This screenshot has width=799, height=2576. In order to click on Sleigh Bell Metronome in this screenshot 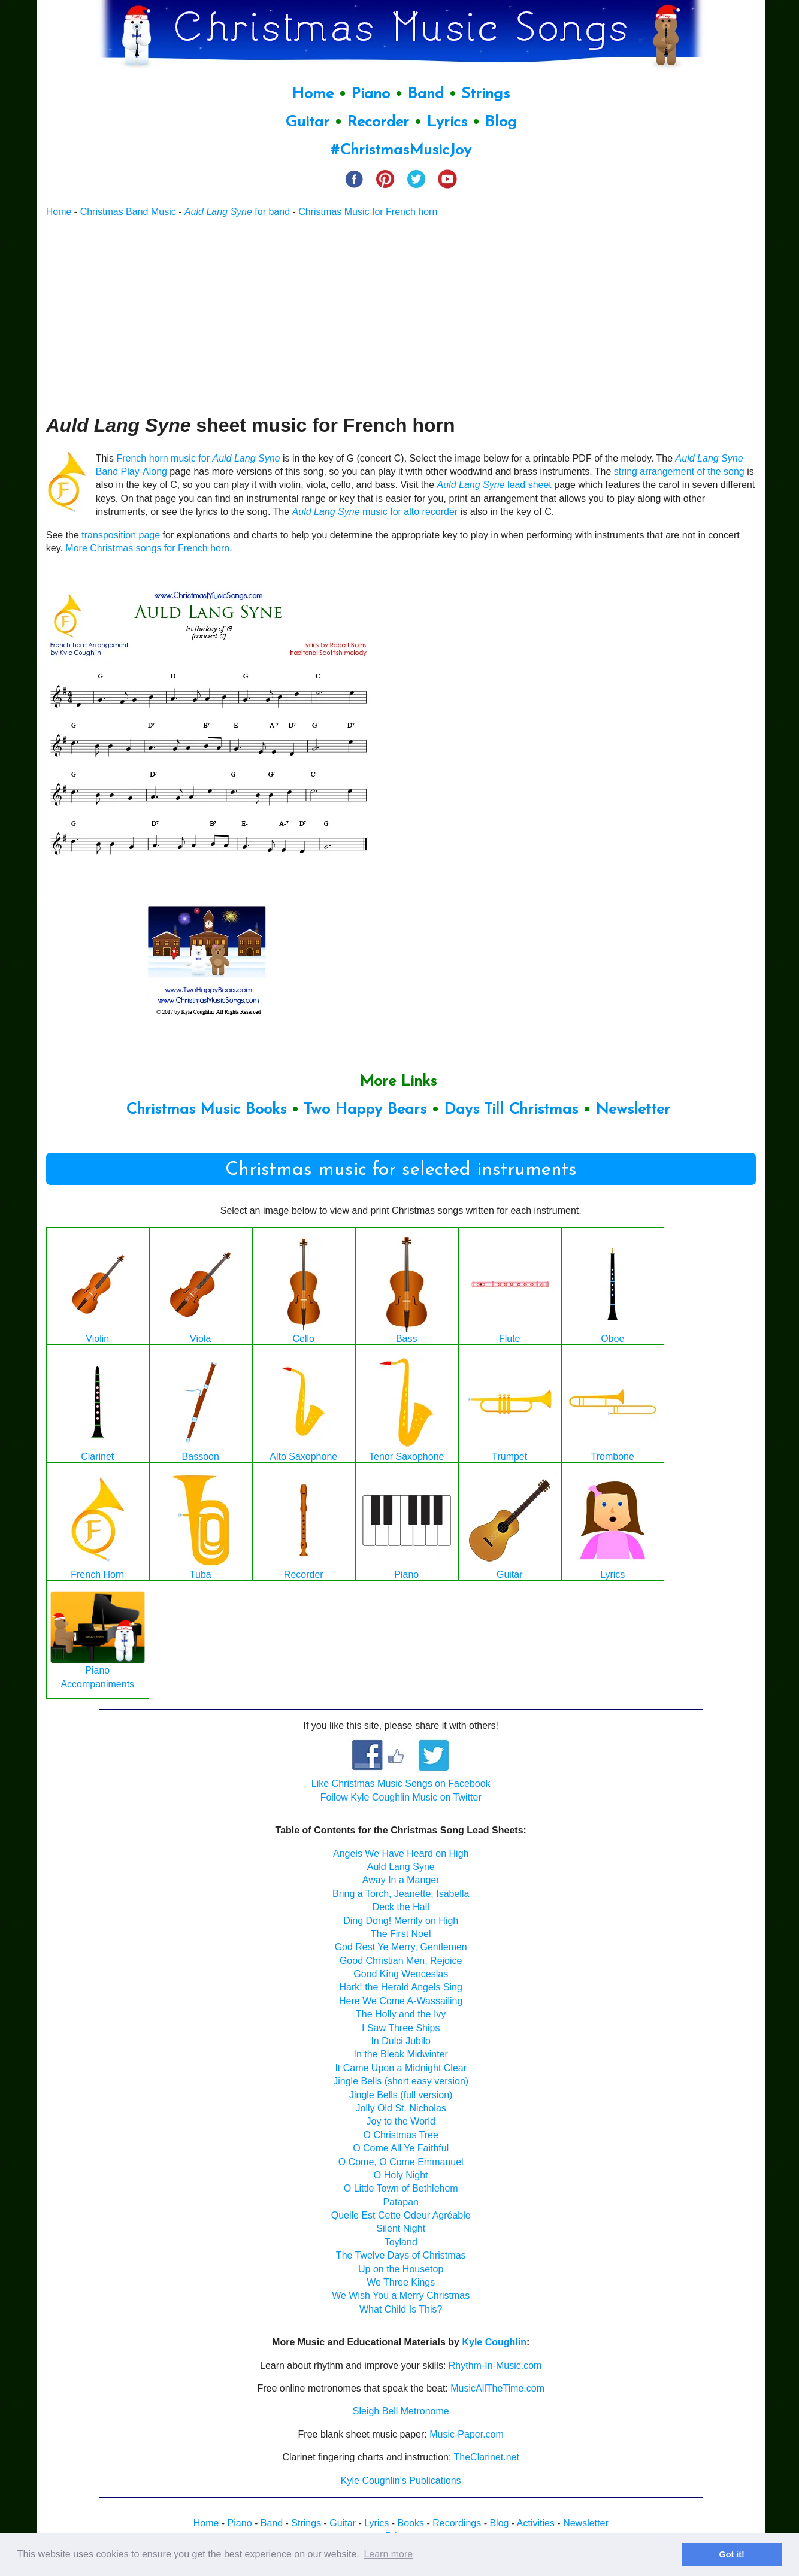, I will do `click(401, 2411)`.